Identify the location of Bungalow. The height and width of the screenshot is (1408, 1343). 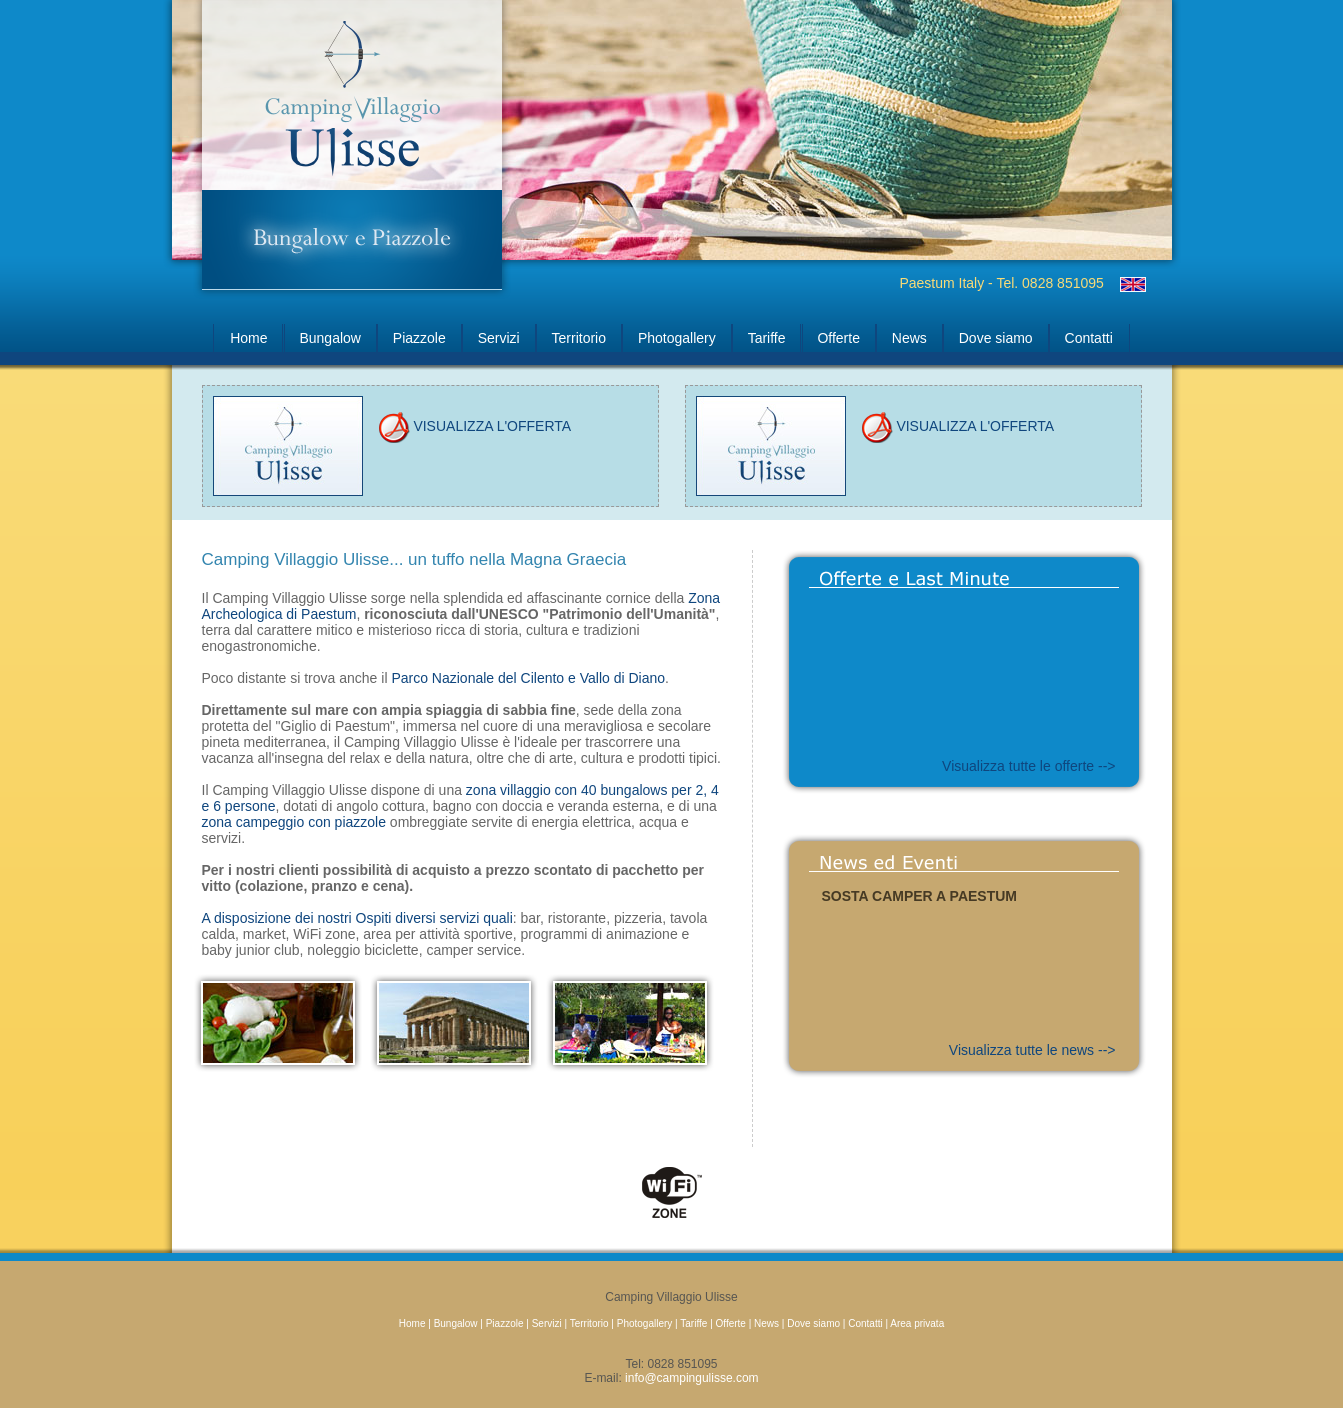
(330, 338).